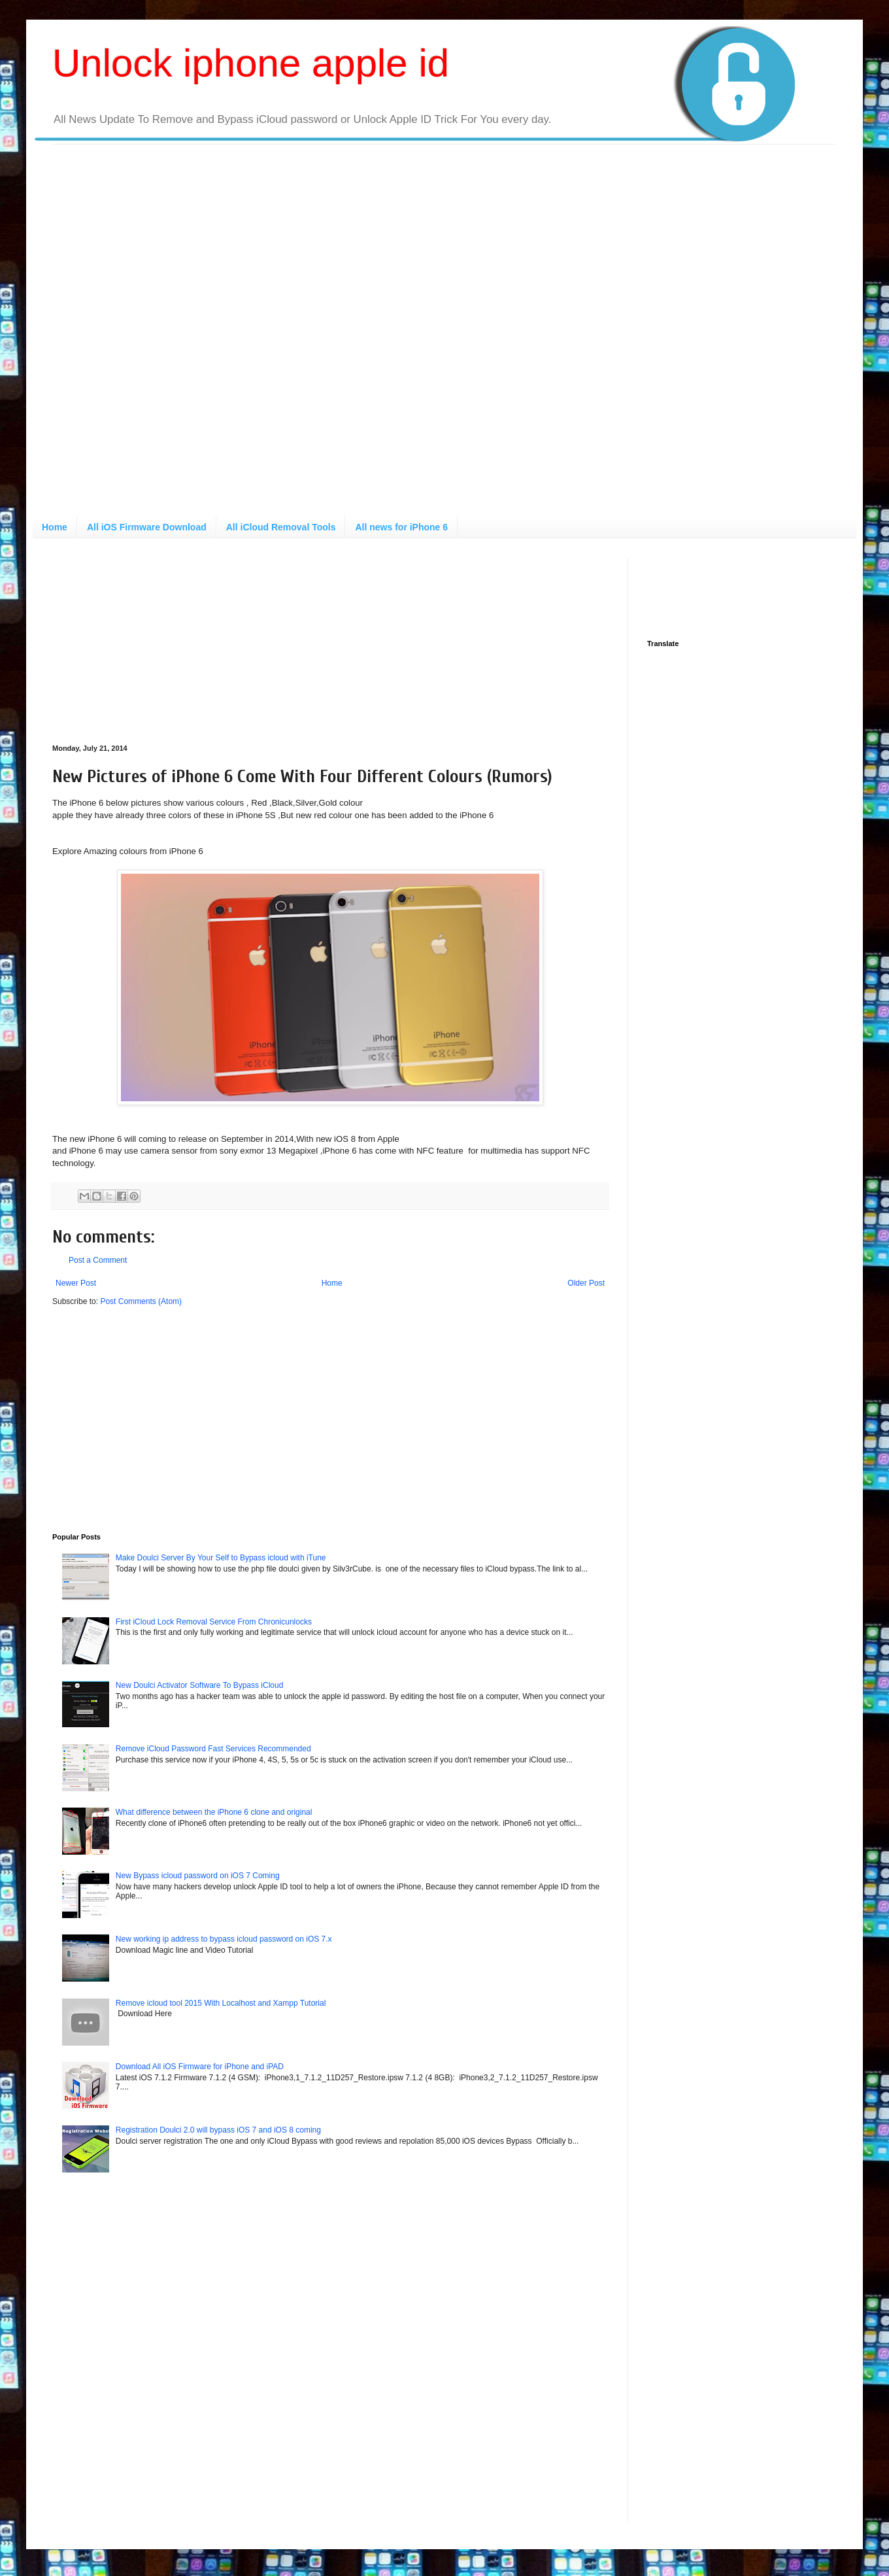 The image size is (889, 2576). Describe the element at coordinates (218, 2130) in the screenshot. I see `Registration Doulci 2.0 will bypass iOS 7 and iOS 8 coming` at that location.